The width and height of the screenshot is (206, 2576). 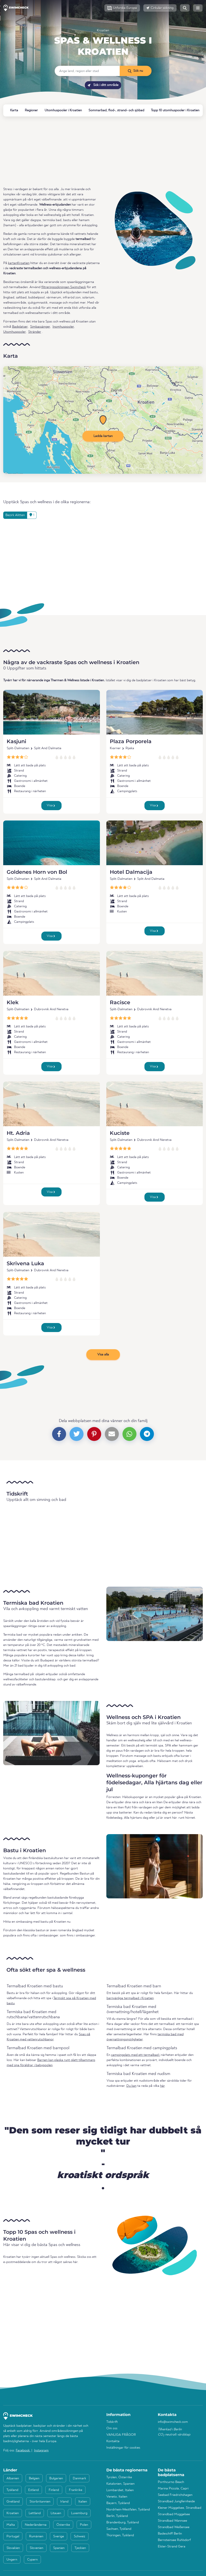 What do you see at coordinates (16, 741) in the screenshot?
I see `Kasjuni` at bounding box center [16, 741].